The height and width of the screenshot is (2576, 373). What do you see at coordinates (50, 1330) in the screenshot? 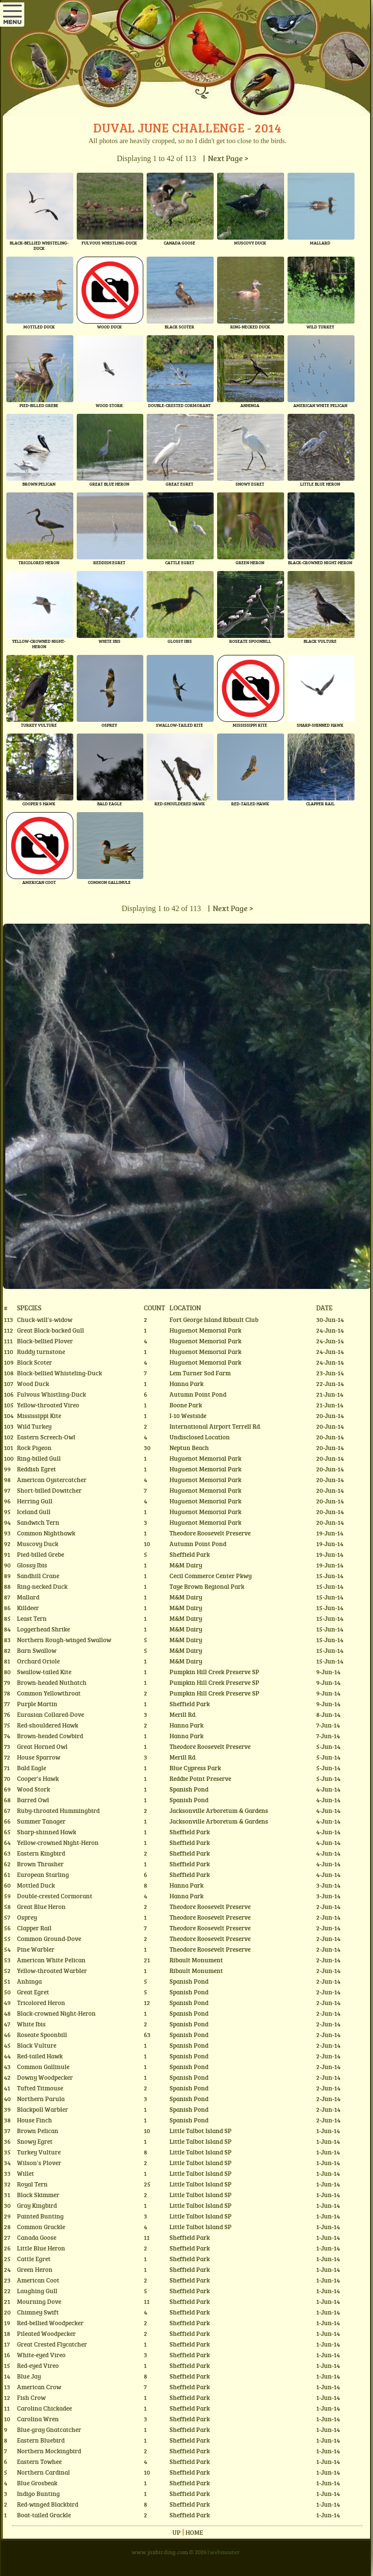
I see `Great Black-backed Gull` at bounding box center [50, 1330].